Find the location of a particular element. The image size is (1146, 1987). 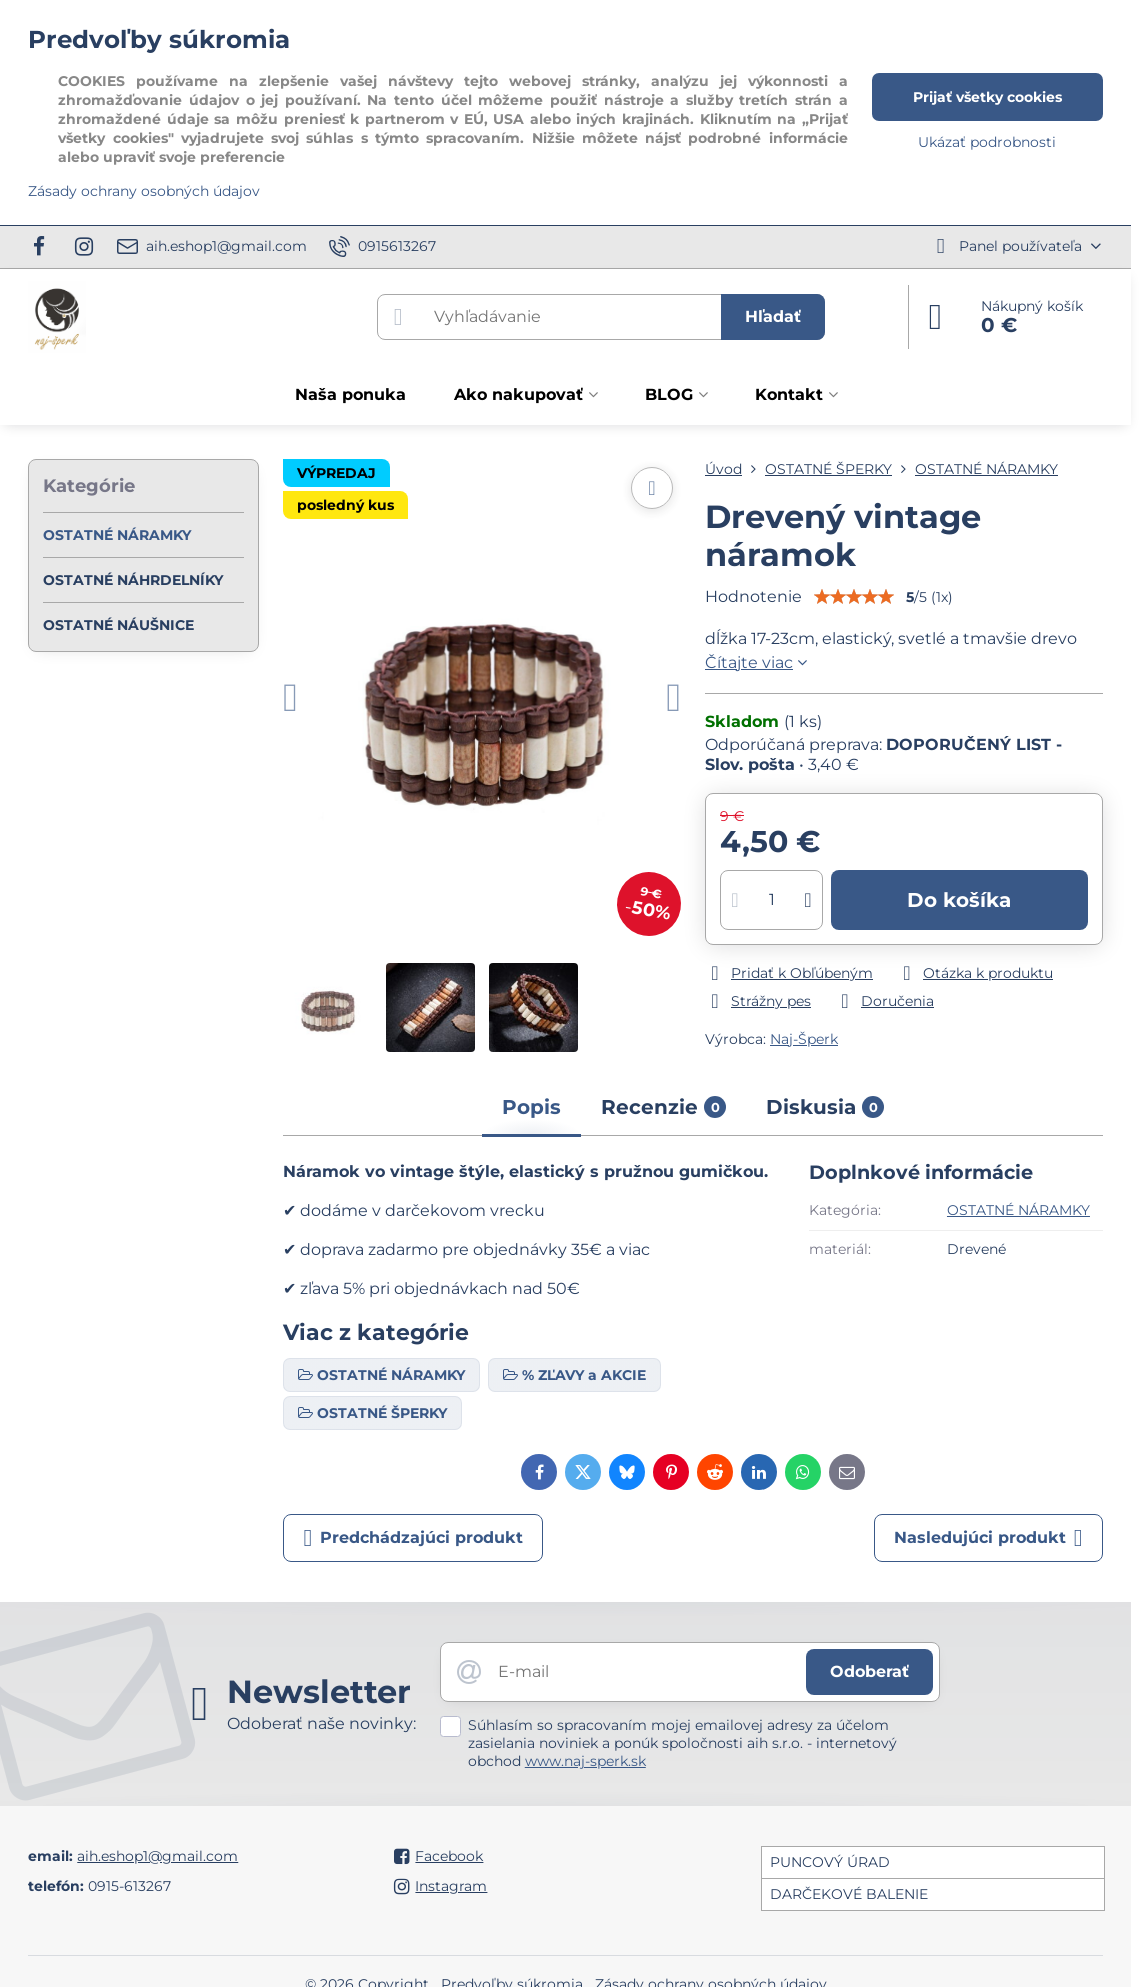

Odoberať naše novinky: is located at coordinates (321, 1723).